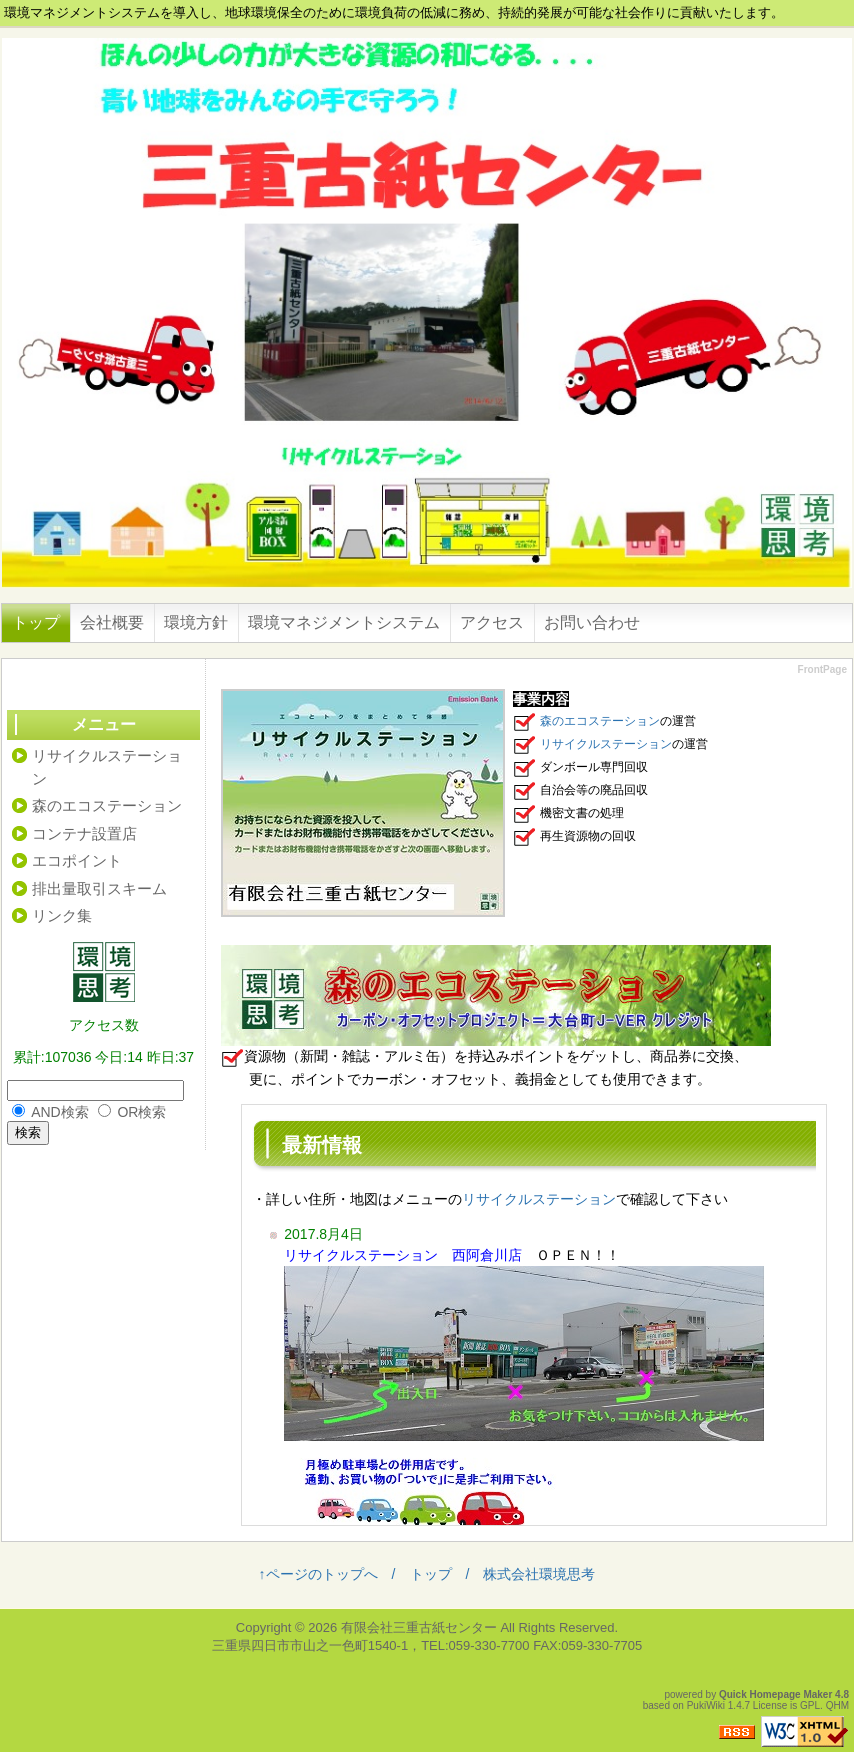  Describe the element at coordinates (112, 622) in the screenshot. I see `会社概要` at that location.